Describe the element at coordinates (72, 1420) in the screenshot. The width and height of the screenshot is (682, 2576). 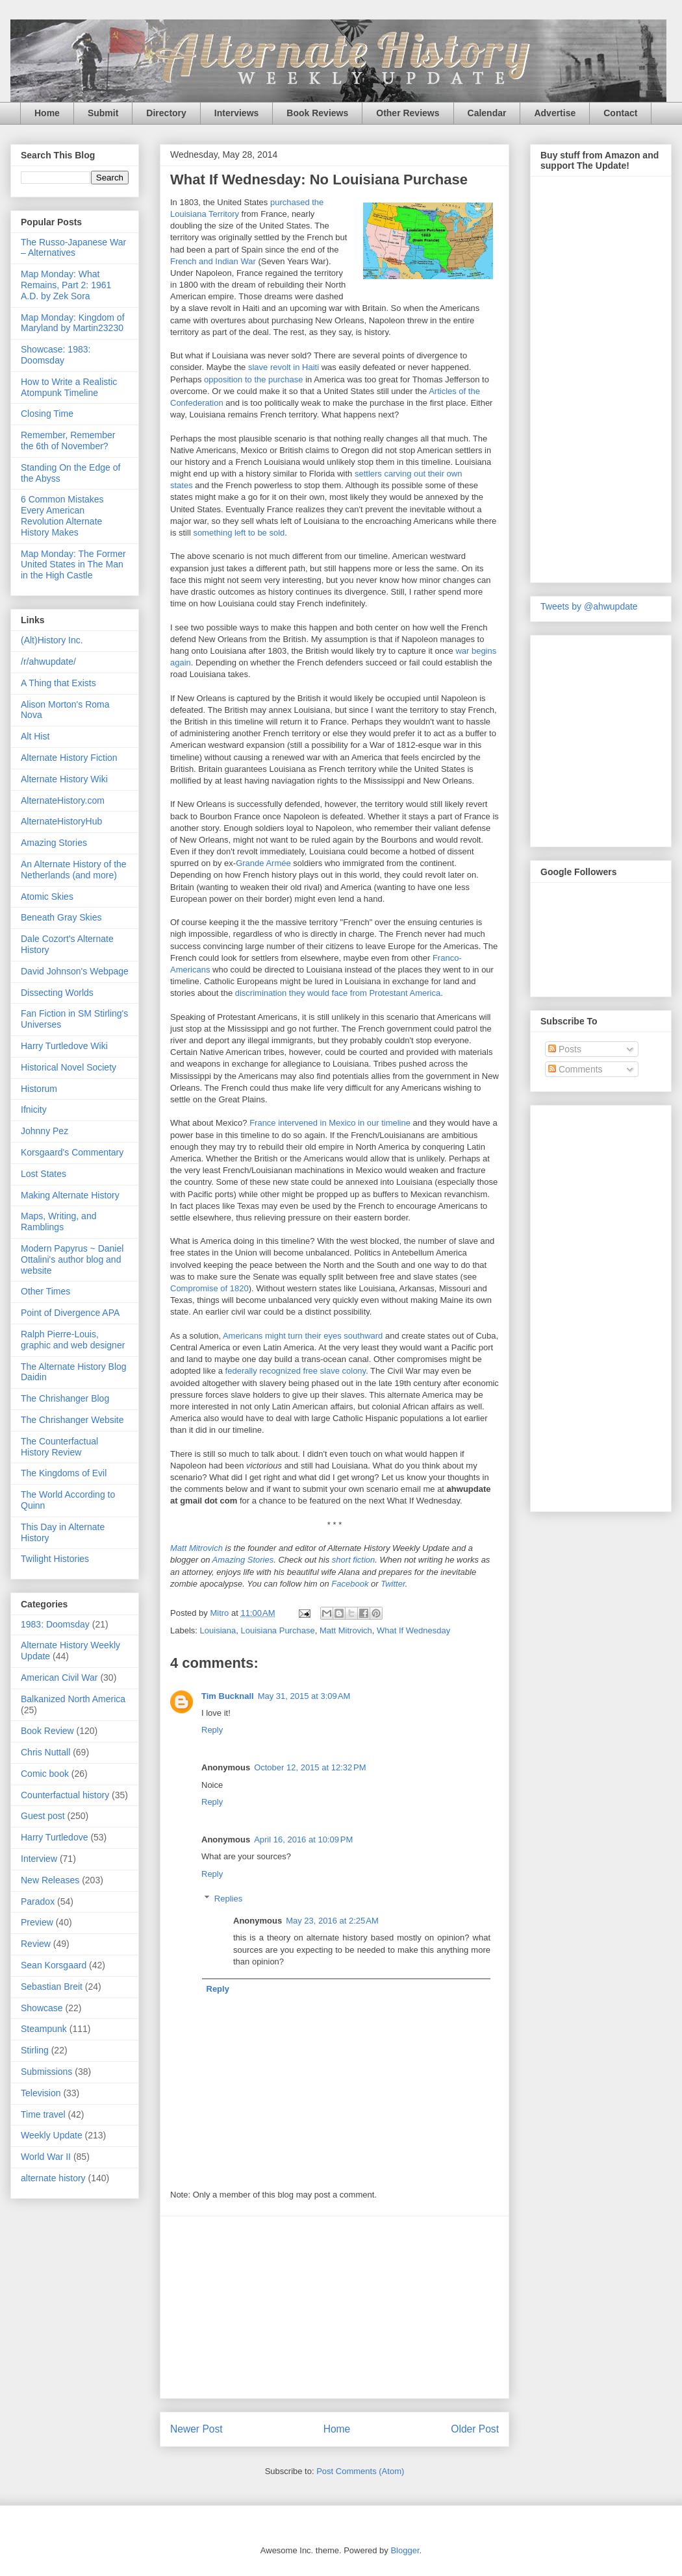
I see `The Chrishanger Website` at that location.